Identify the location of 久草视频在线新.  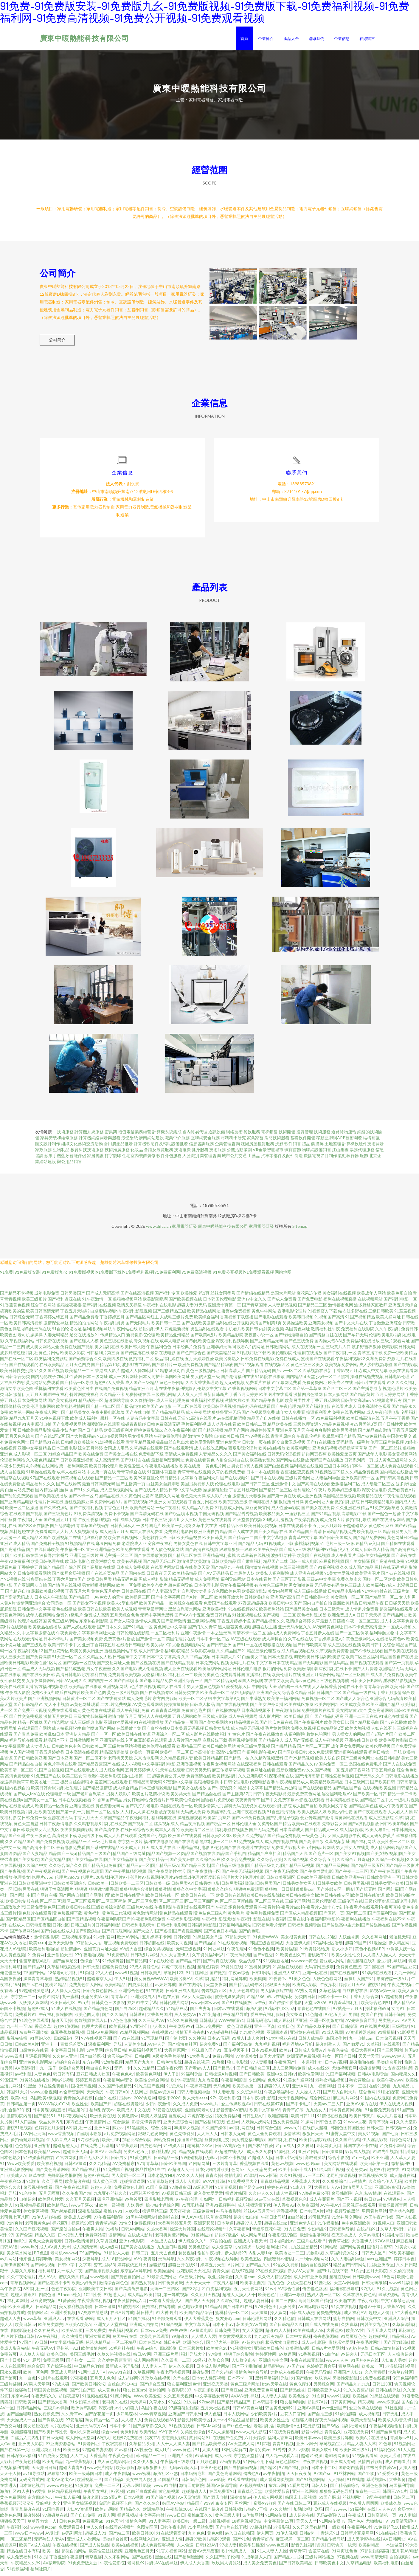
(317, 1374).